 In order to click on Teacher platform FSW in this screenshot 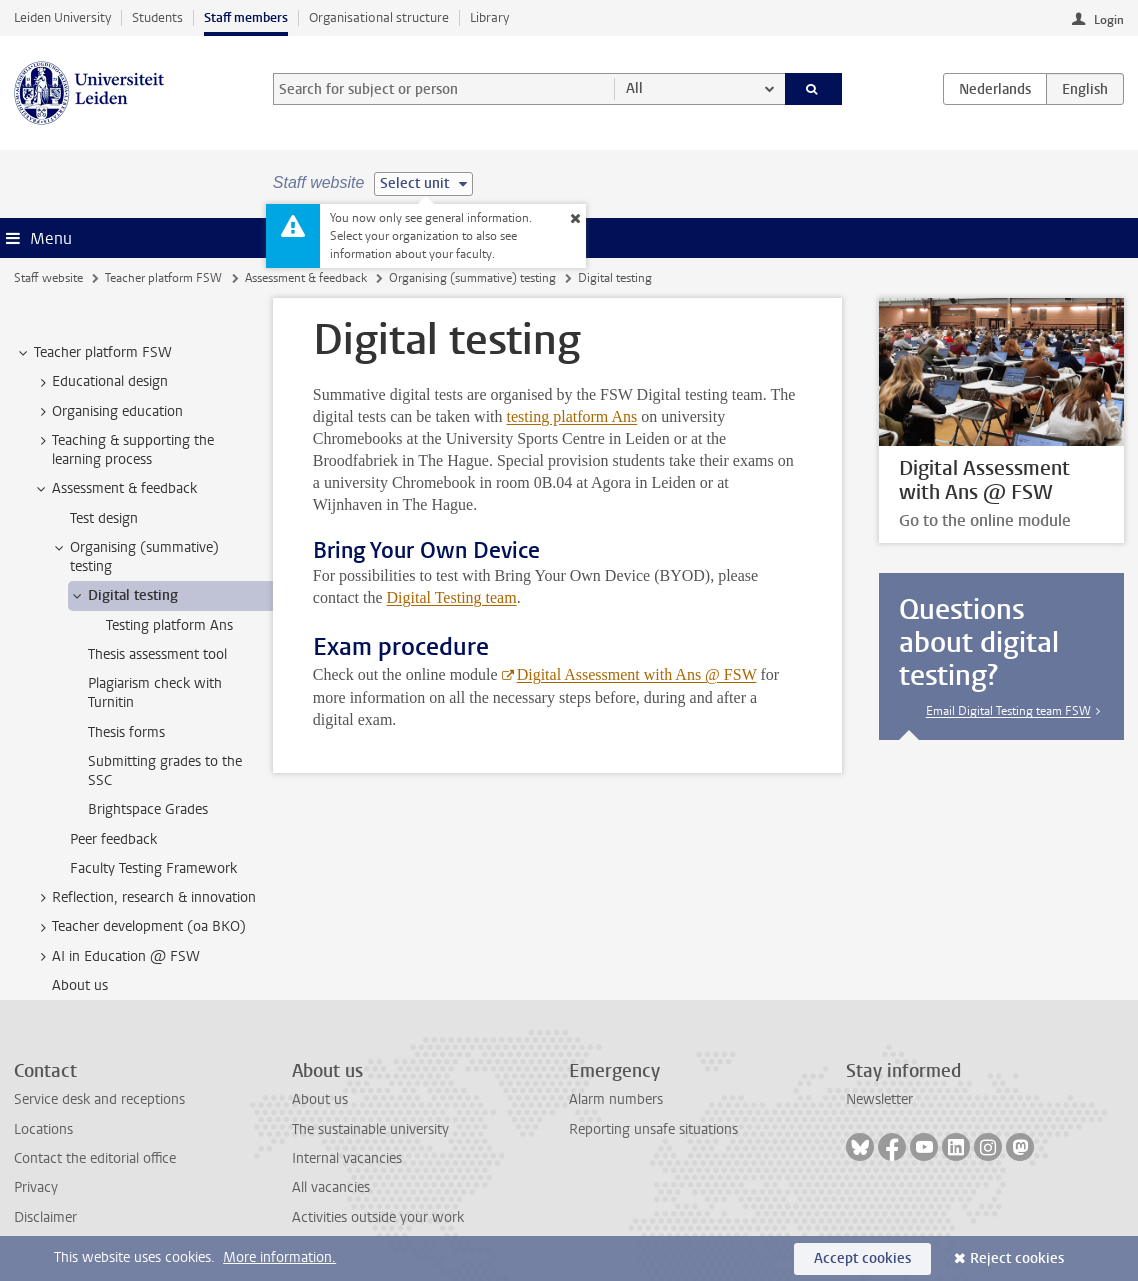, I will do `click(163, 278)`.